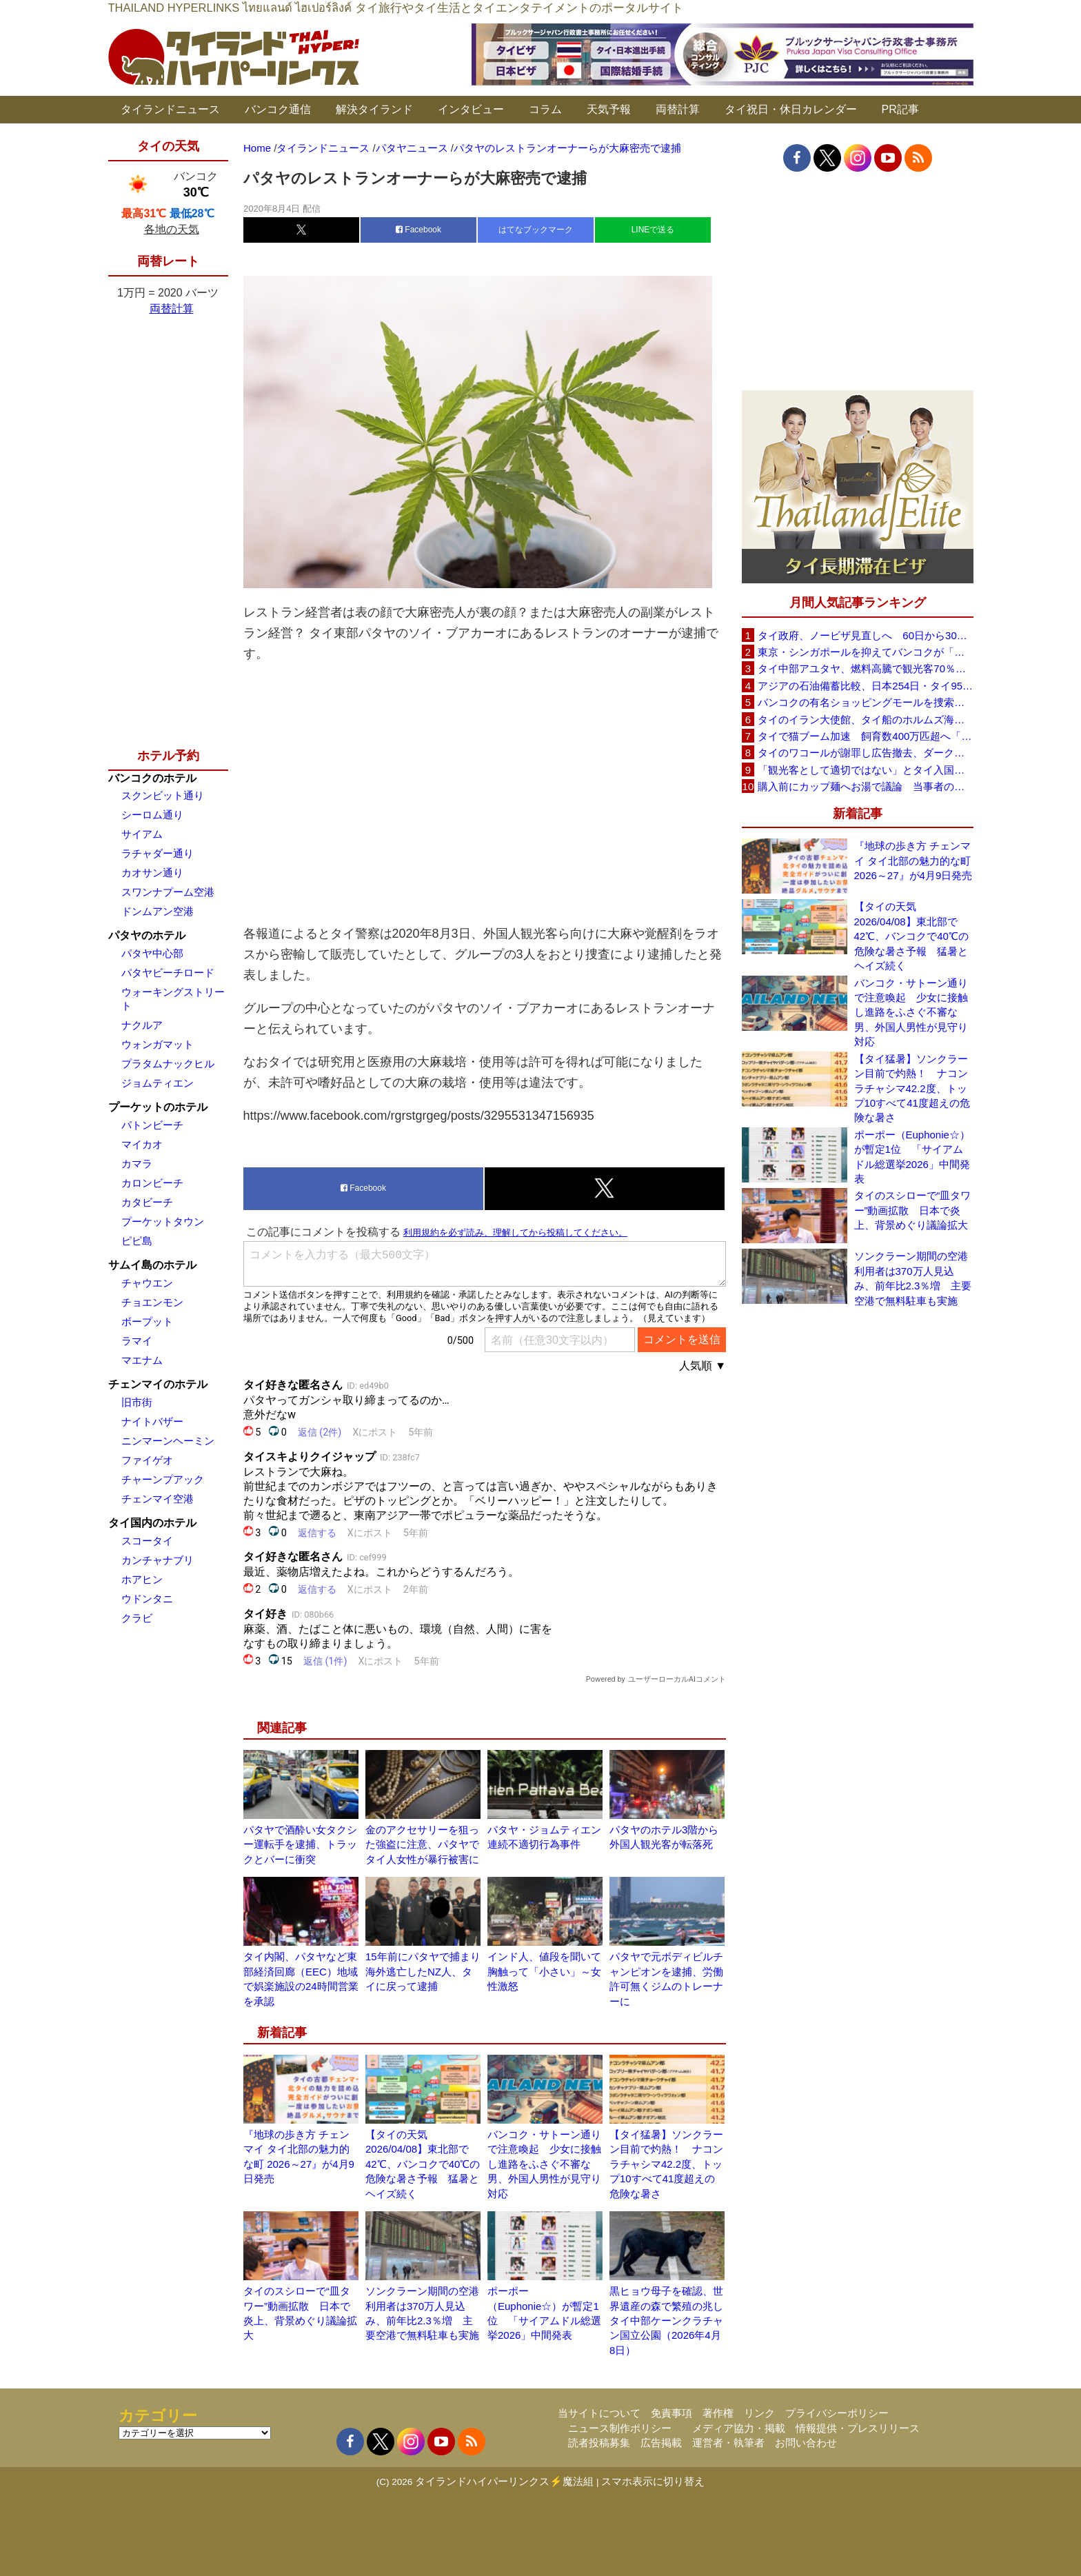 Image resolution: width=1081 pixels, height=2576 pixels. What do you see at coordinates (167, 1063) in the screenshot?
I see `プラタムナックヒル` at bounding box center [167, 1063].